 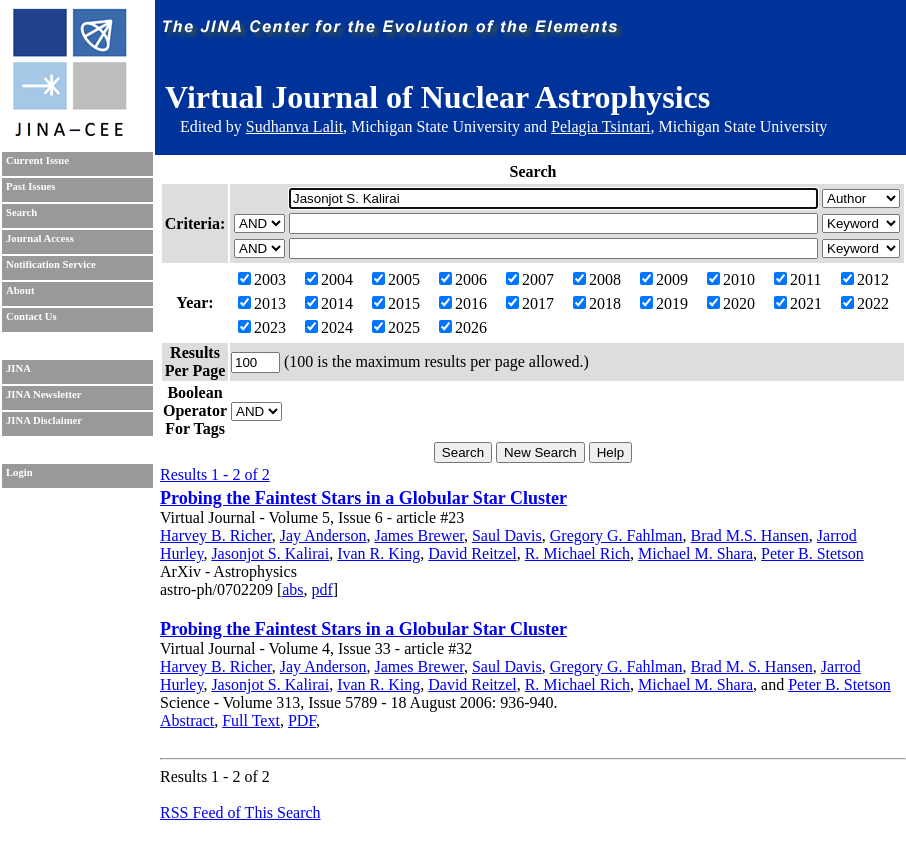 I want to click on Abstract, so click(x=187, y=720).